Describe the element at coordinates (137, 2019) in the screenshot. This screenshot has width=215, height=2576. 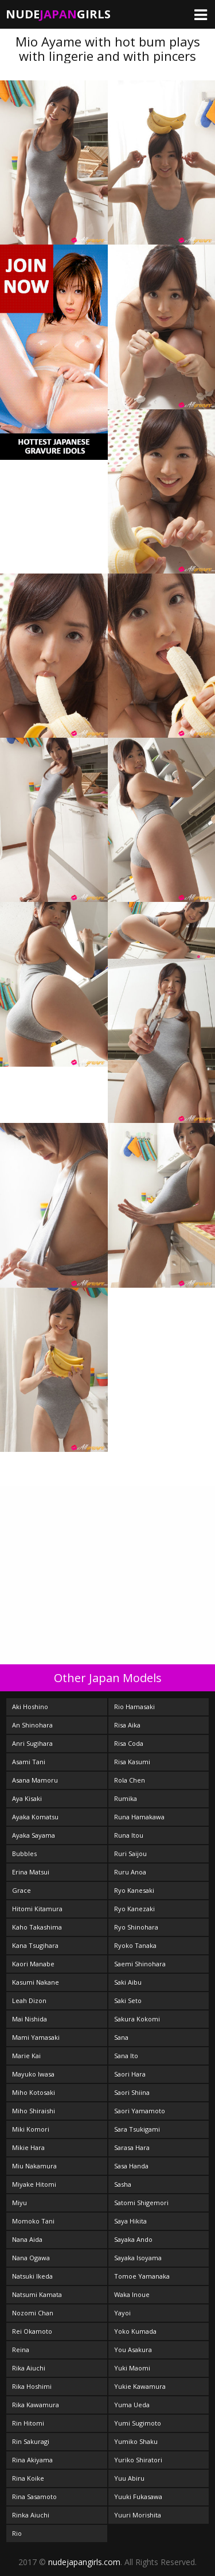
I see `Sakura Kokomi` at that location.